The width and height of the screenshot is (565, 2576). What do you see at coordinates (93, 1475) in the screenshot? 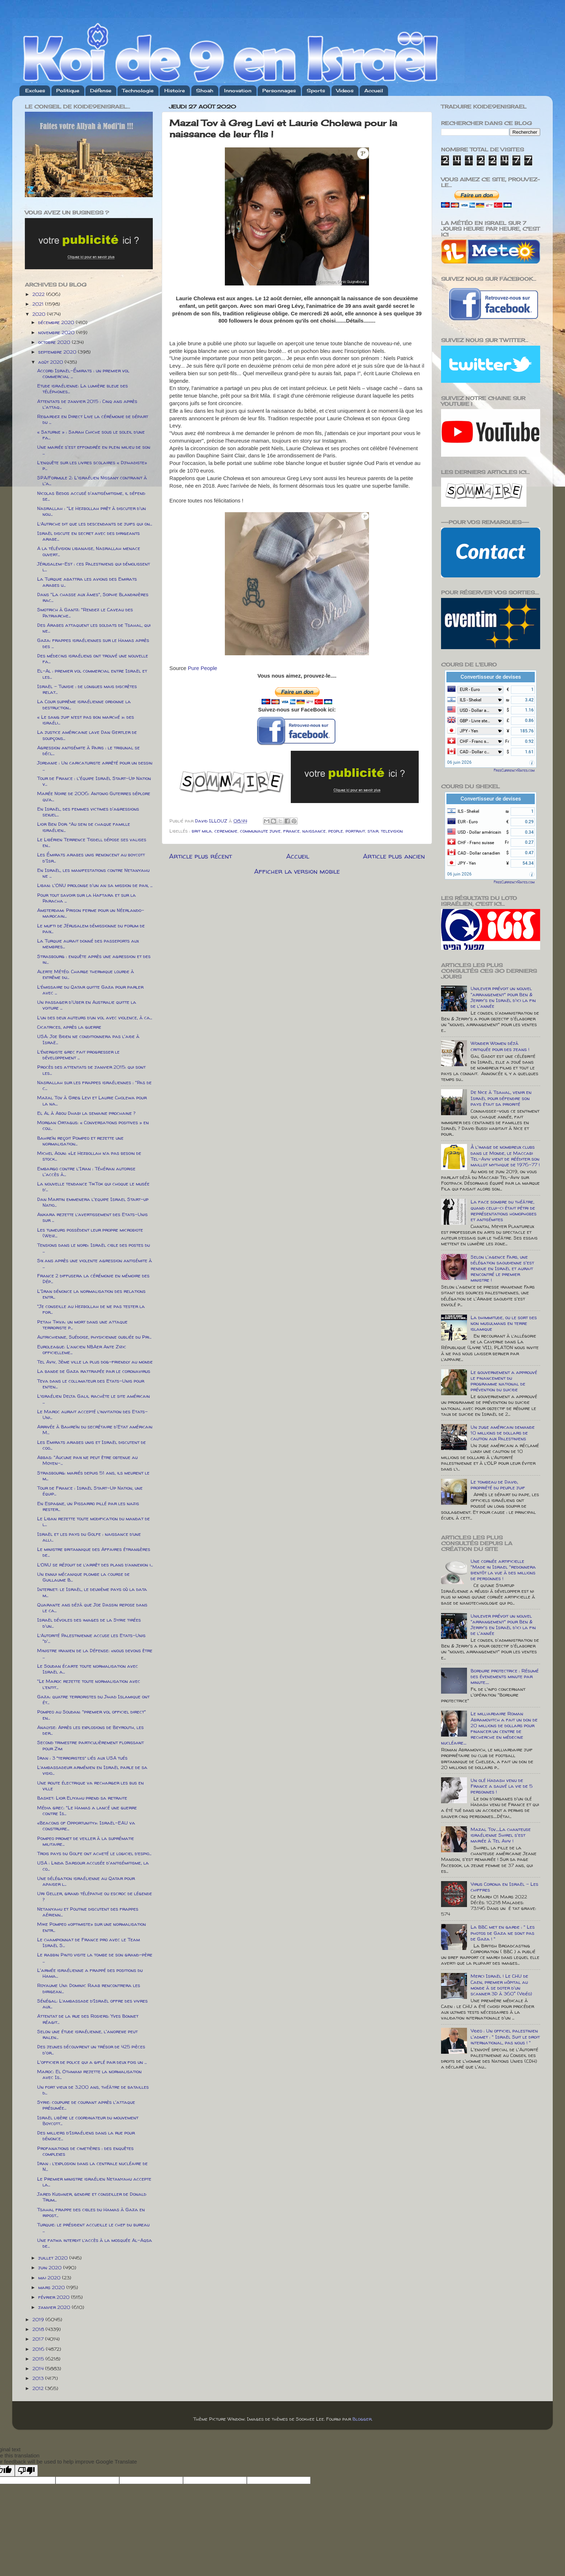
I see `Strasbourg: mariés depuis 51 ans, ils meurent le m...` at bounding box center [93, 1475].